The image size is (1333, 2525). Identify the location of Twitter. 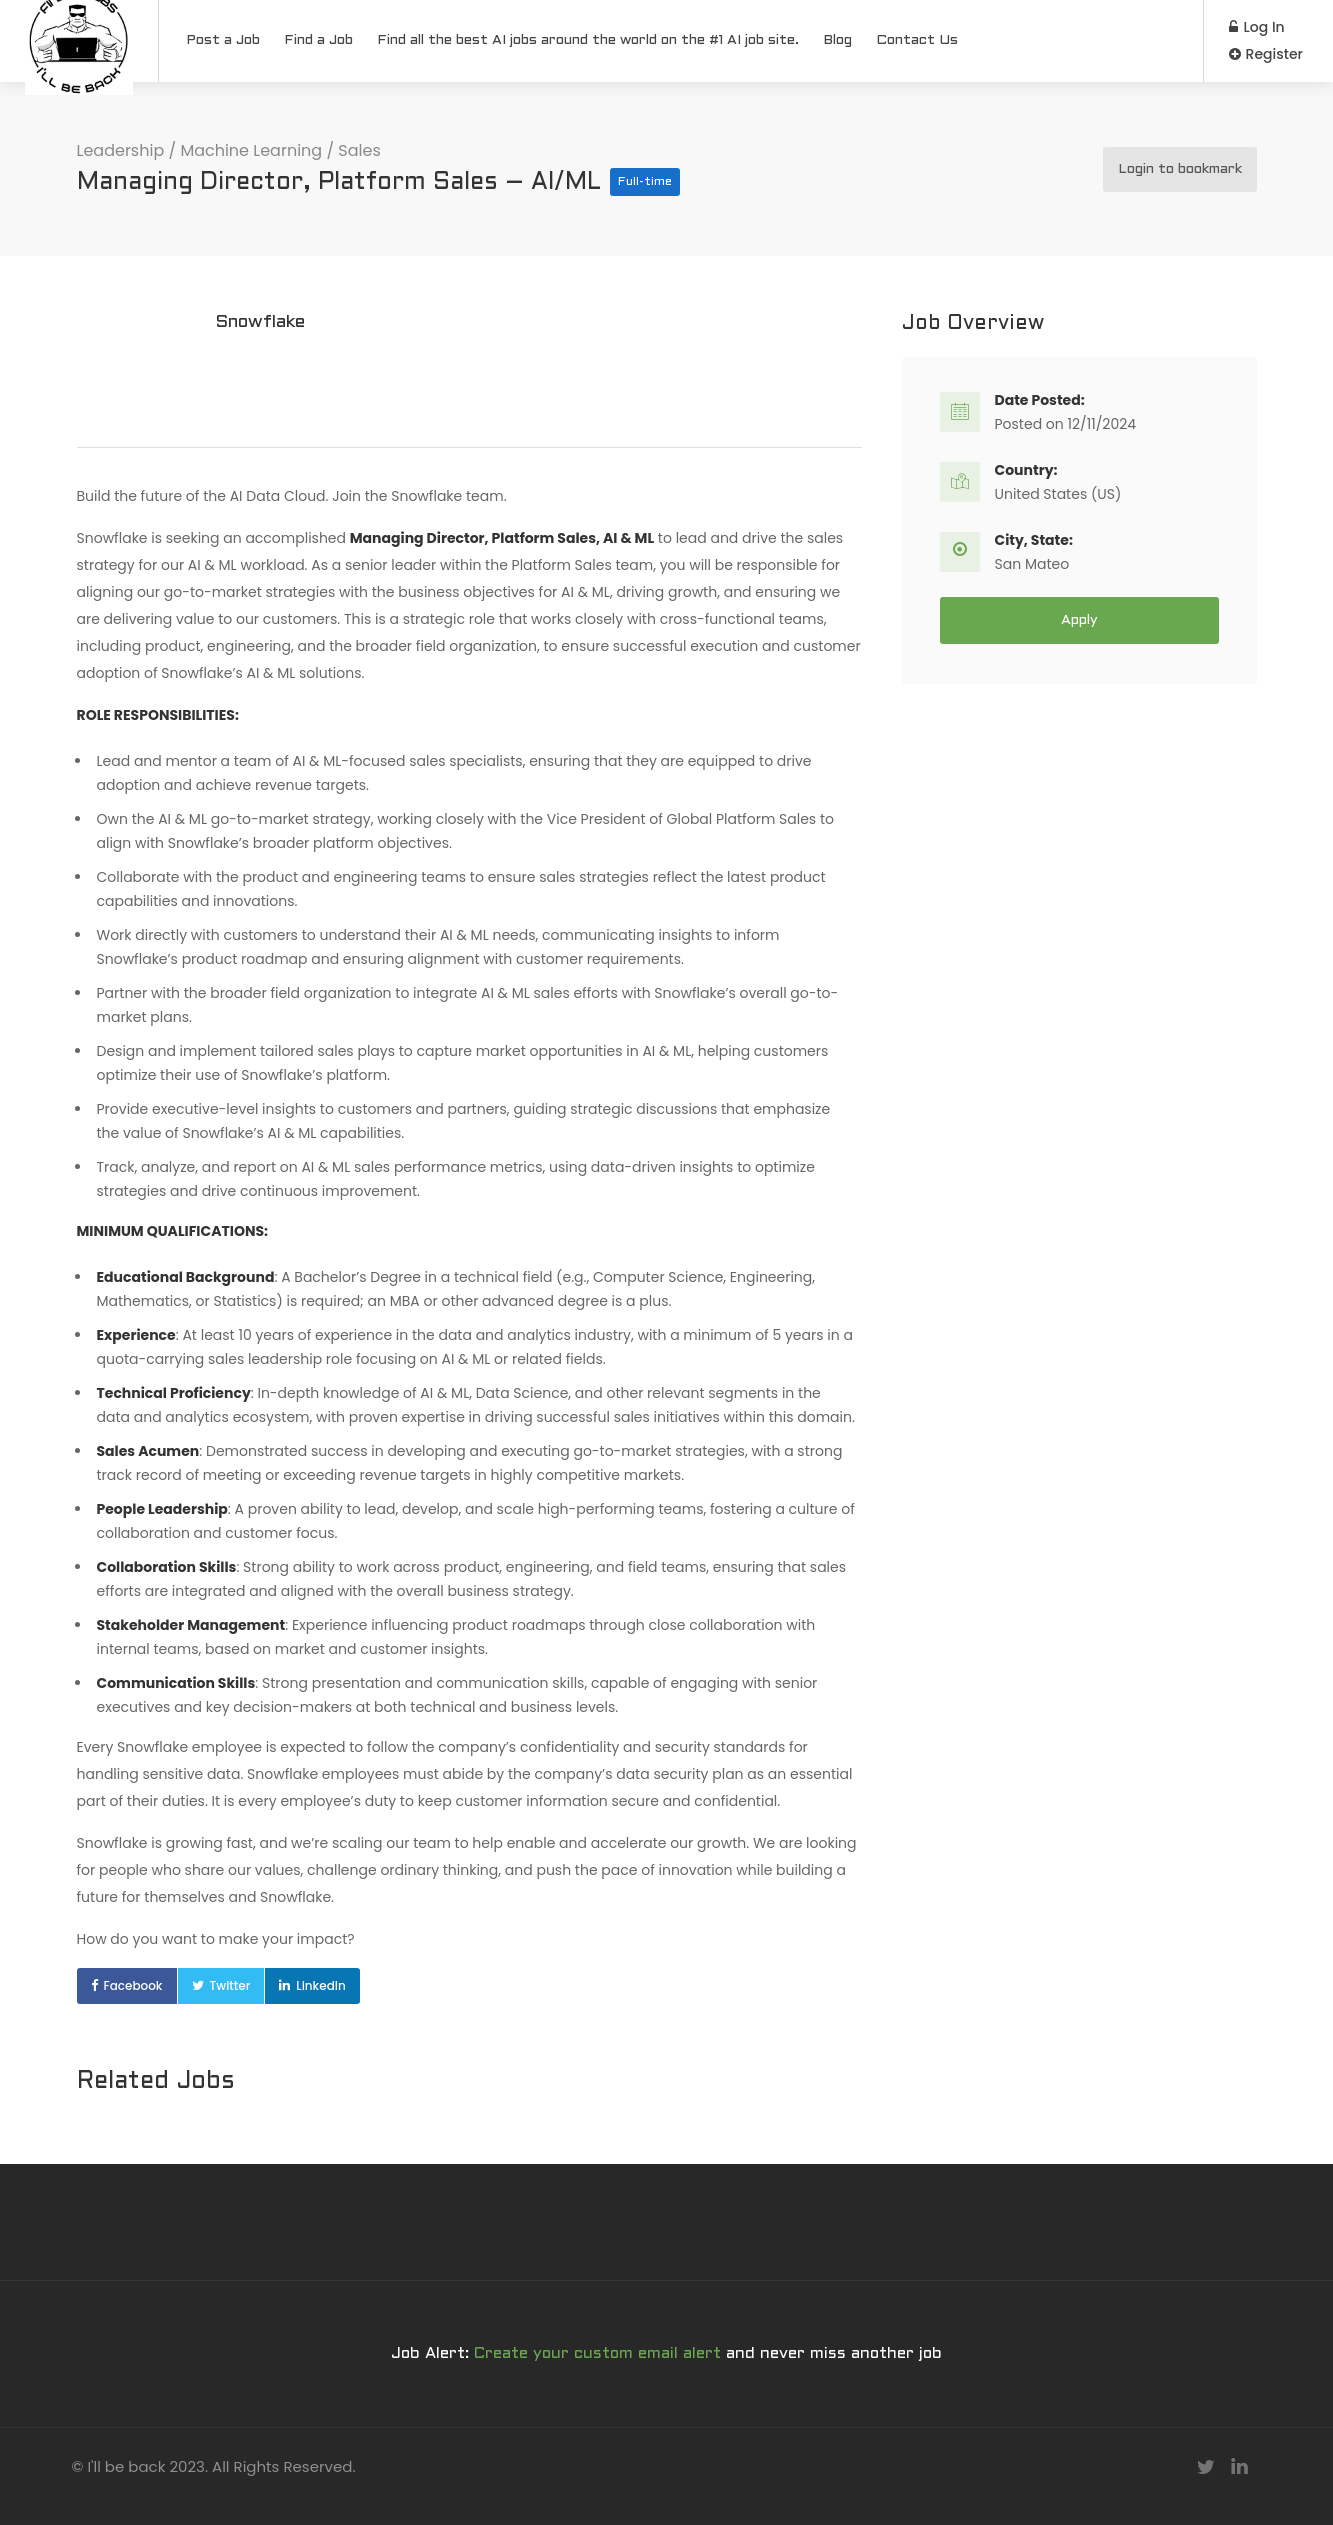
(230, 1985).